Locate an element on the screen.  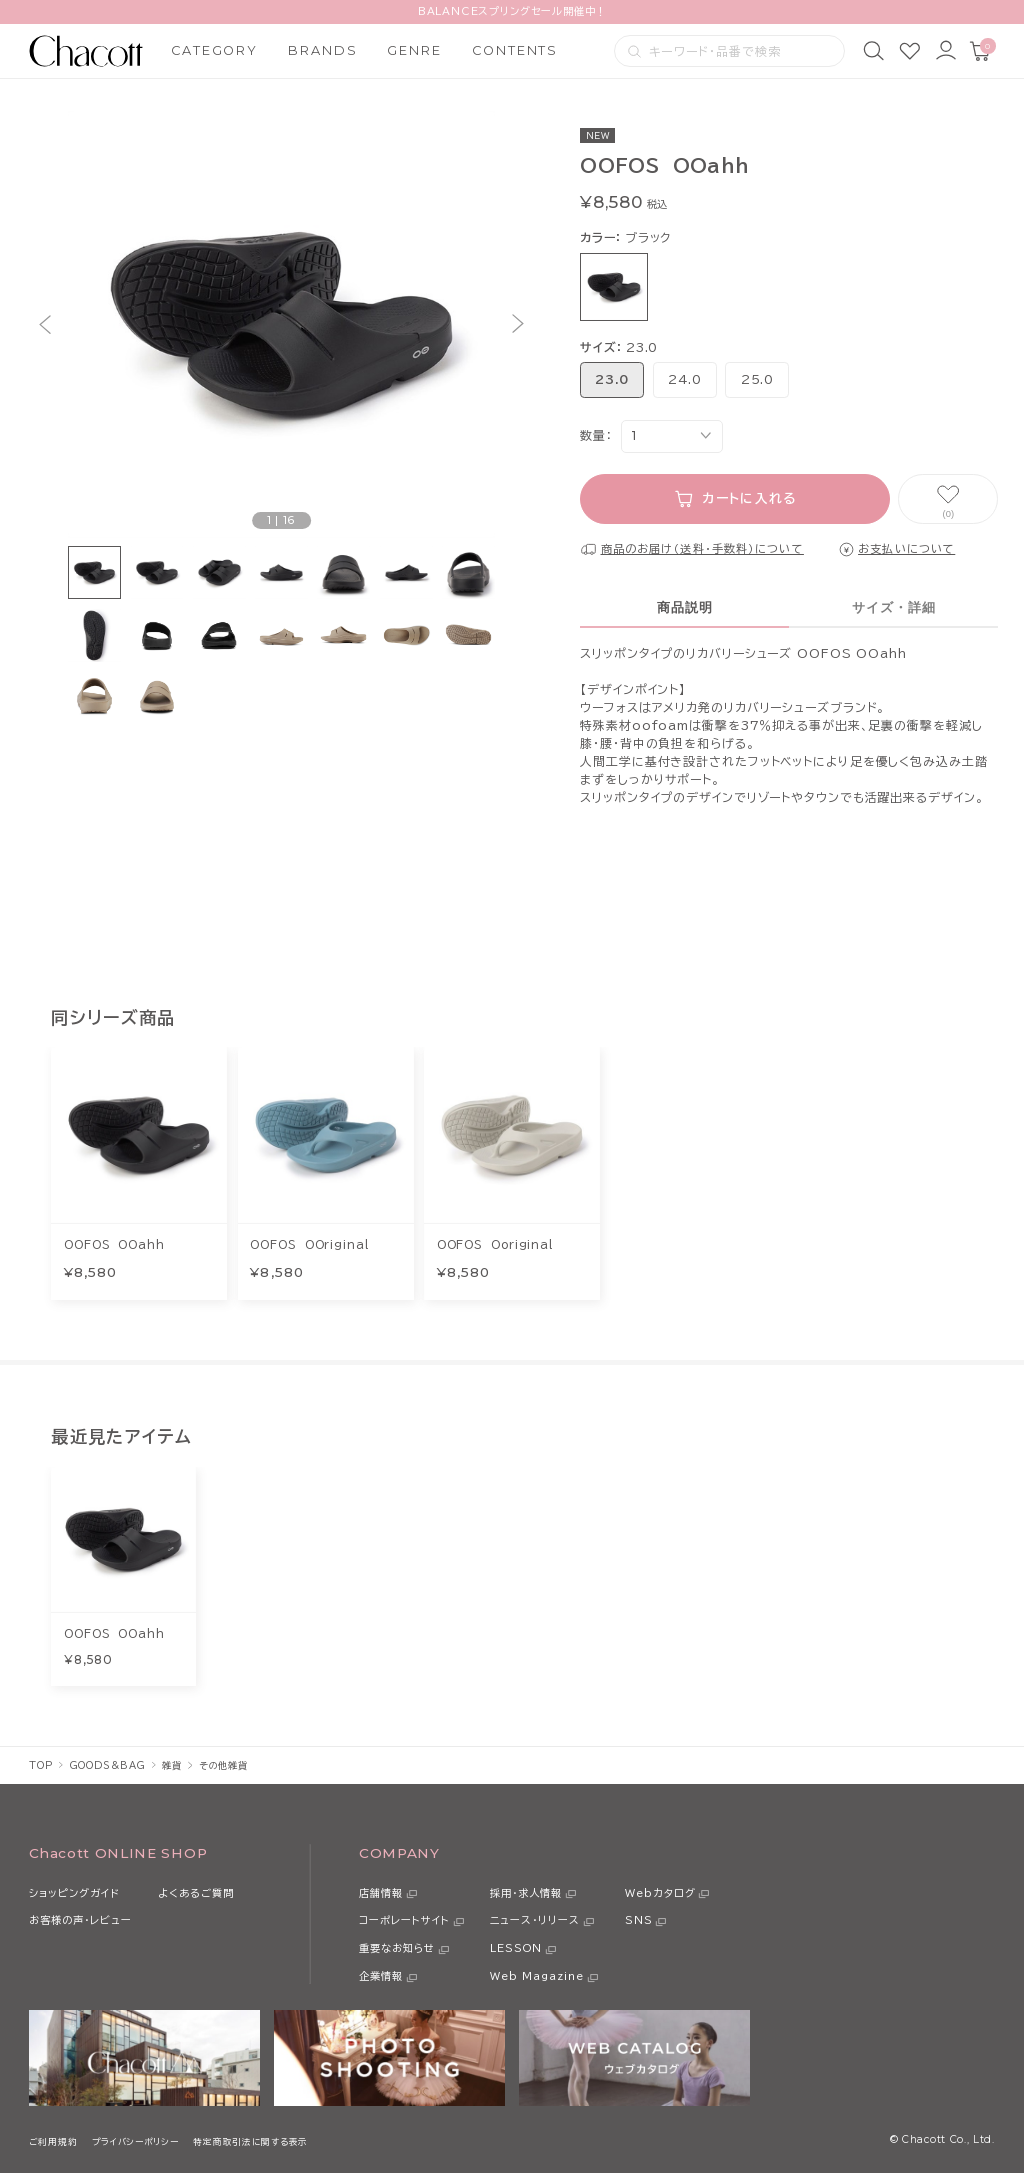
プライバシーポリシー is located at coordinates (135, 2141).